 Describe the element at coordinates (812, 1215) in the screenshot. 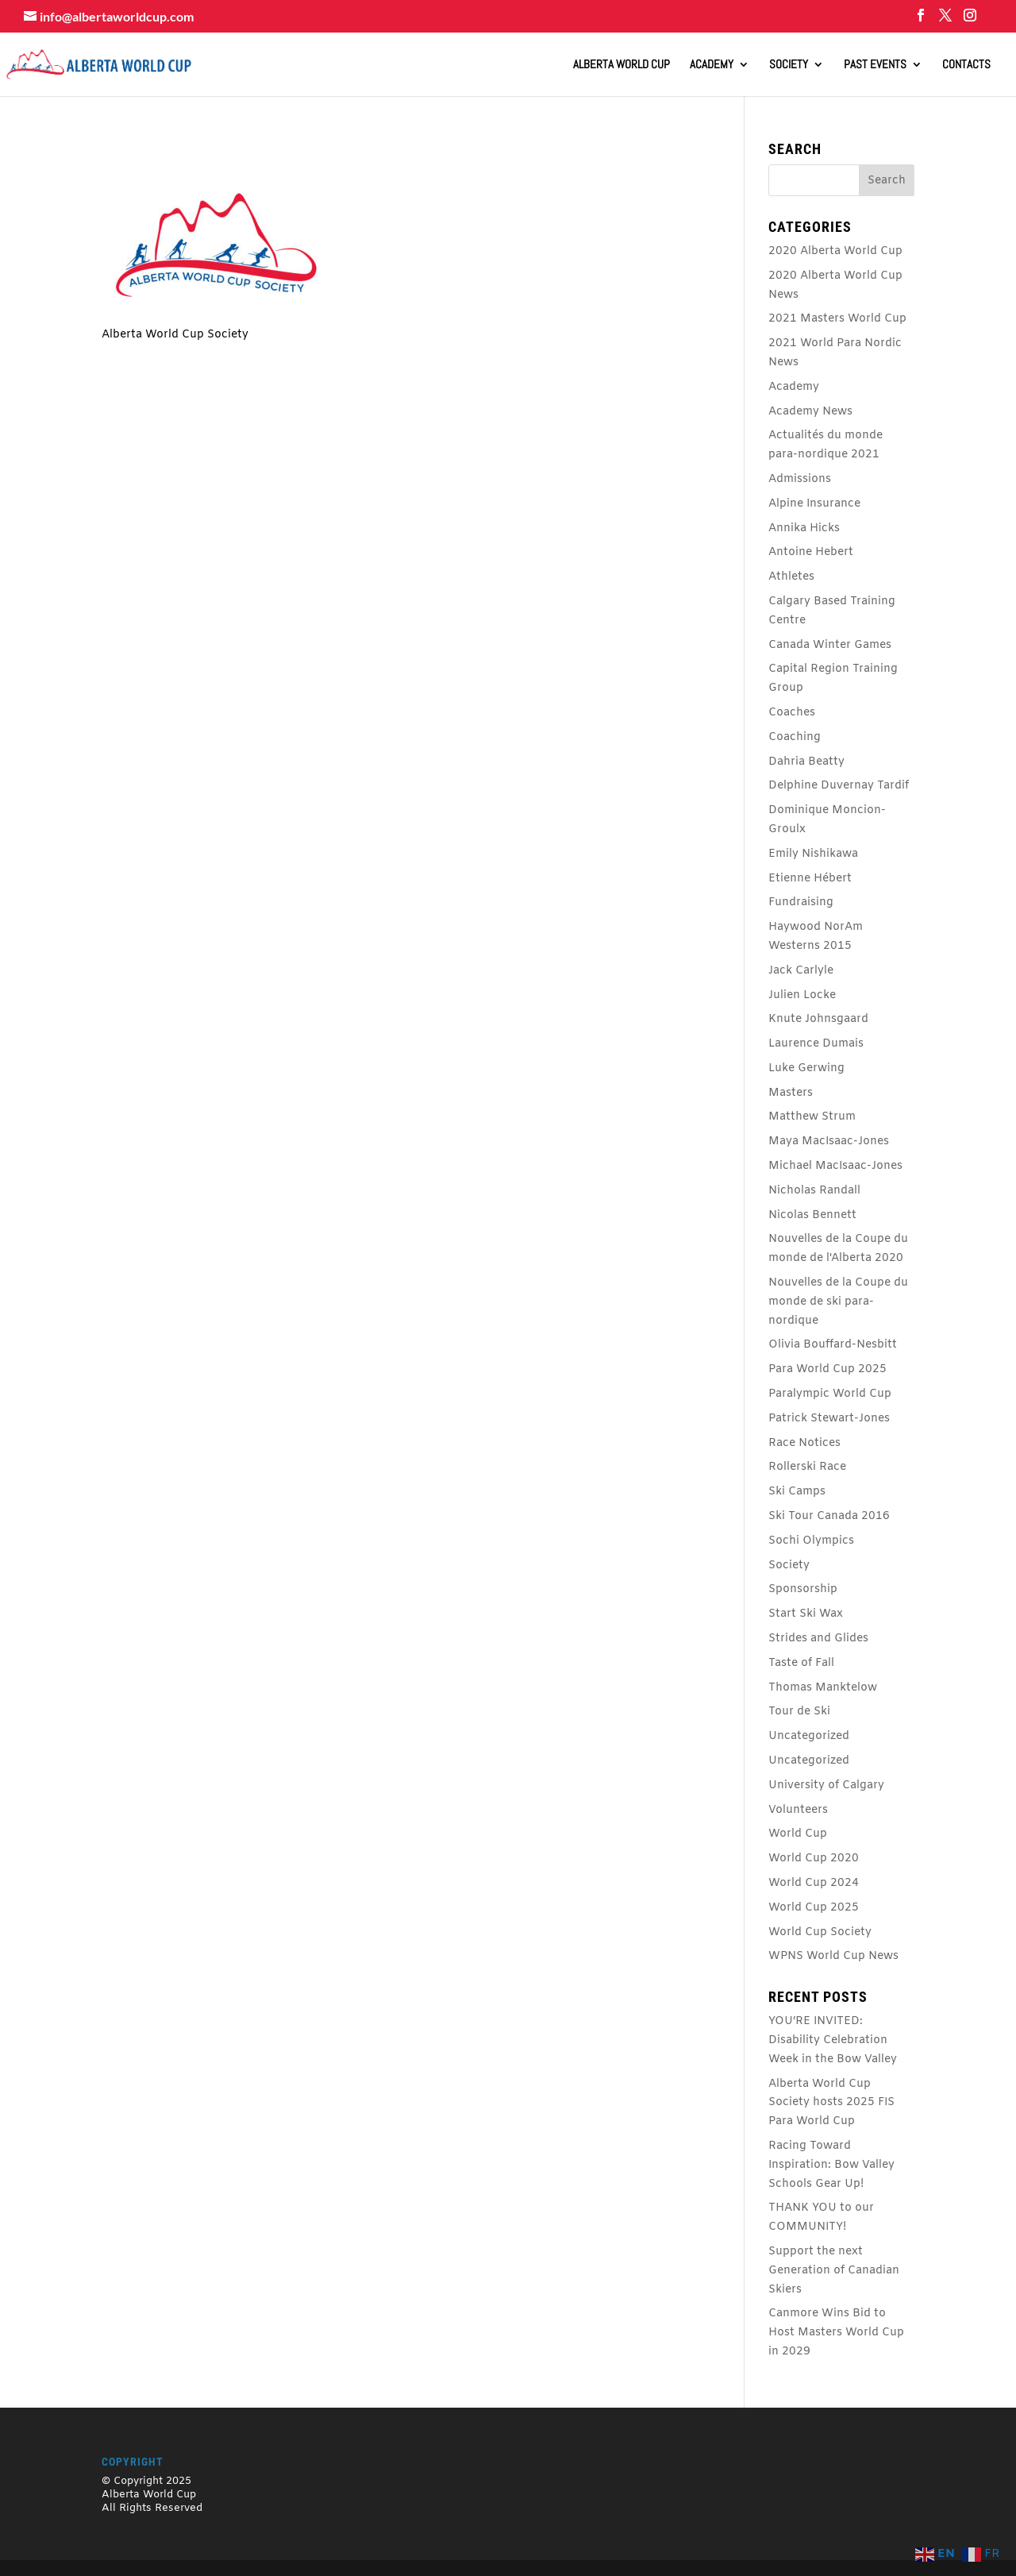

I see `Nicolas Bennett` at that location.